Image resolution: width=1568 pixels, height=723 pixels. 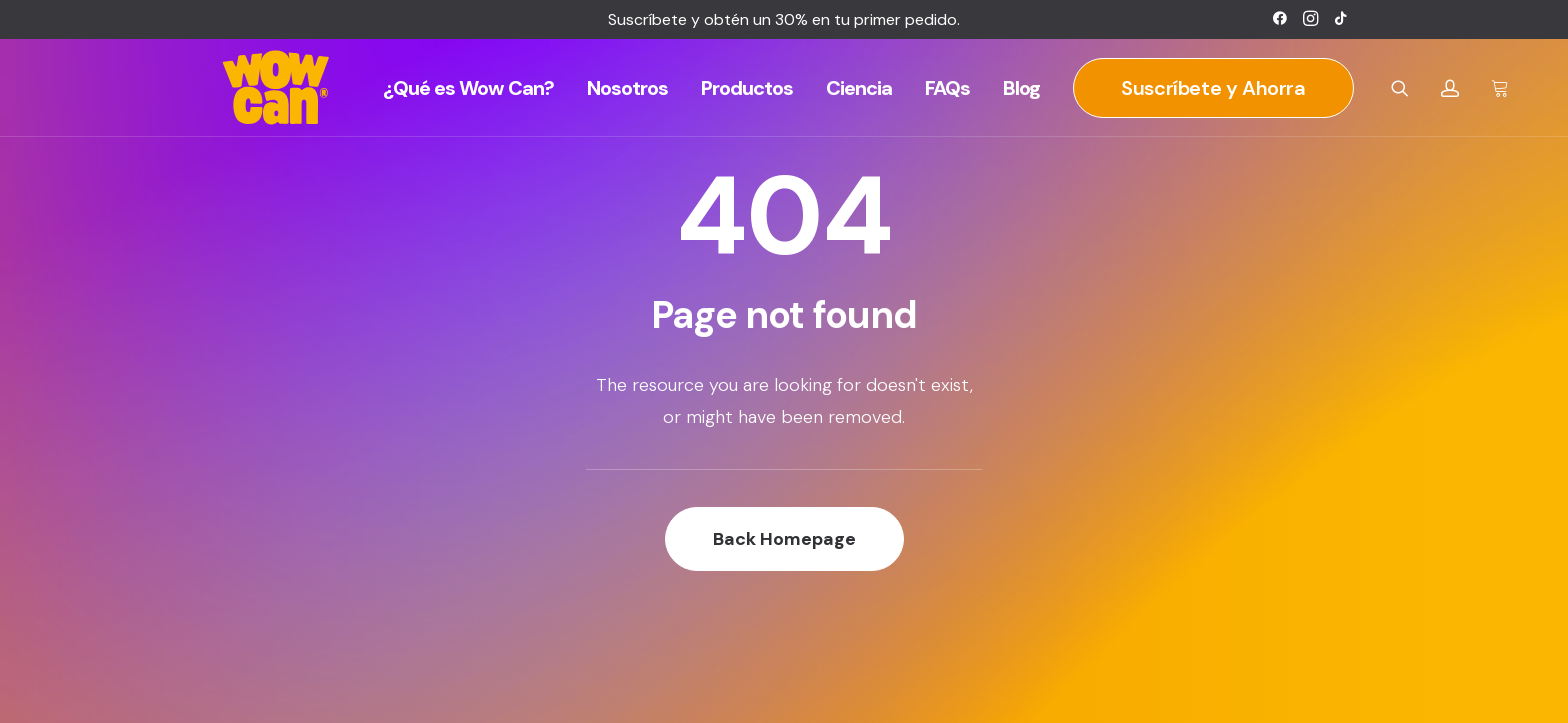 What do you see at coordinates (747, 88) in the screenshot?
I see `Productos` at bounding box center [747, 88].